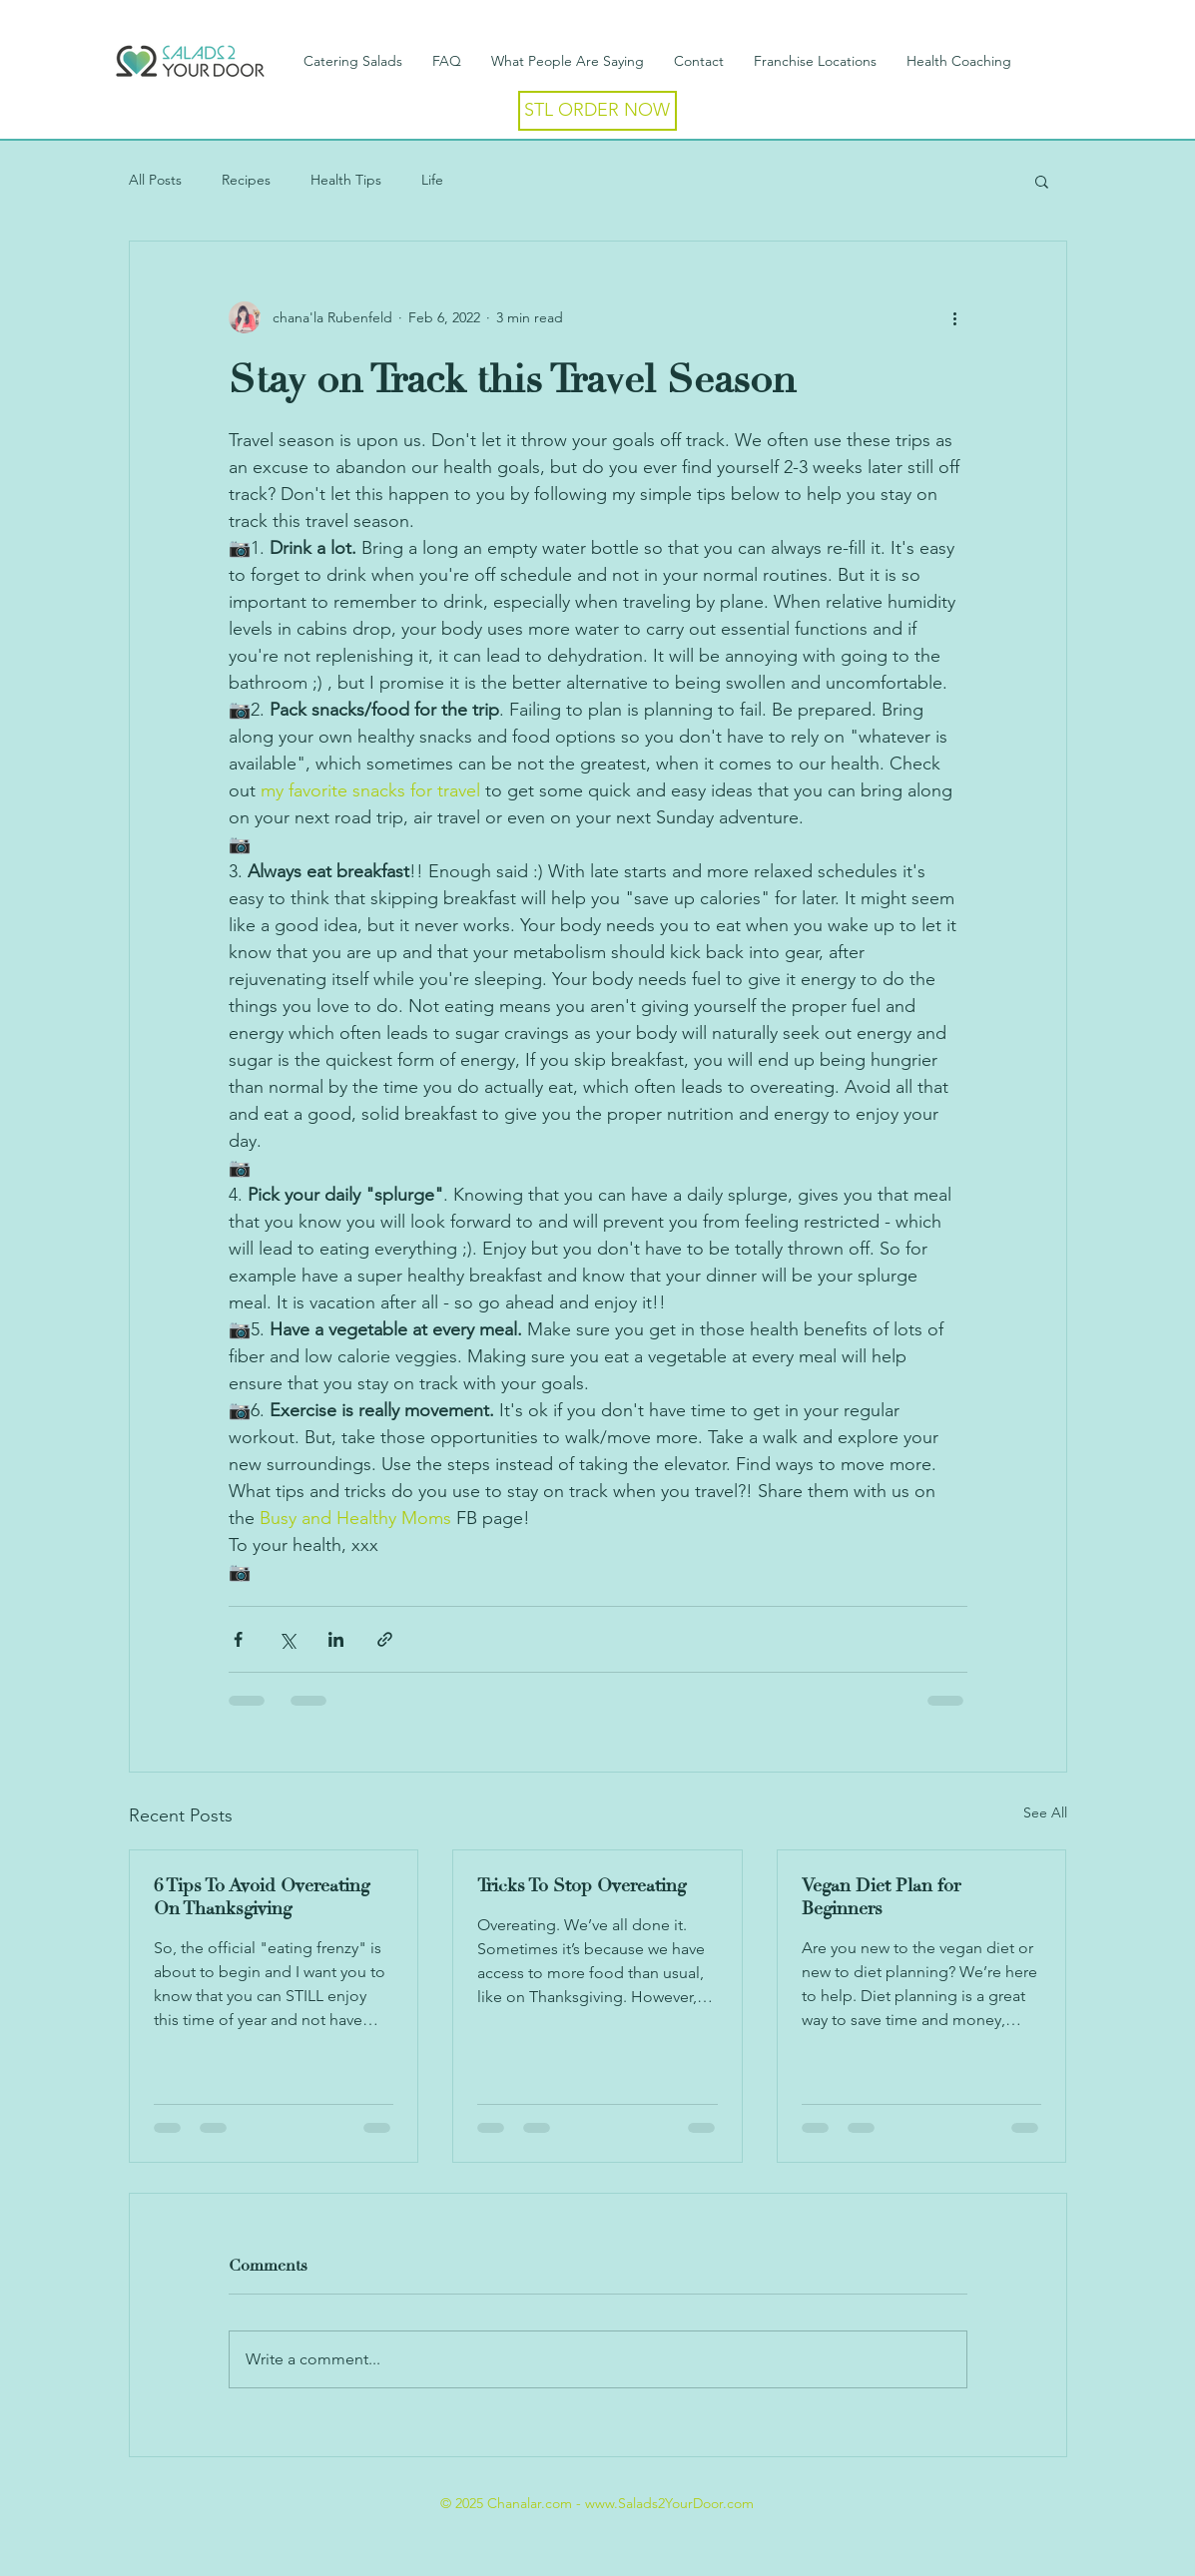 This screenshot has width=1195, height=2576. I want to click on [STL ORDER NOW], so click(597, 111).